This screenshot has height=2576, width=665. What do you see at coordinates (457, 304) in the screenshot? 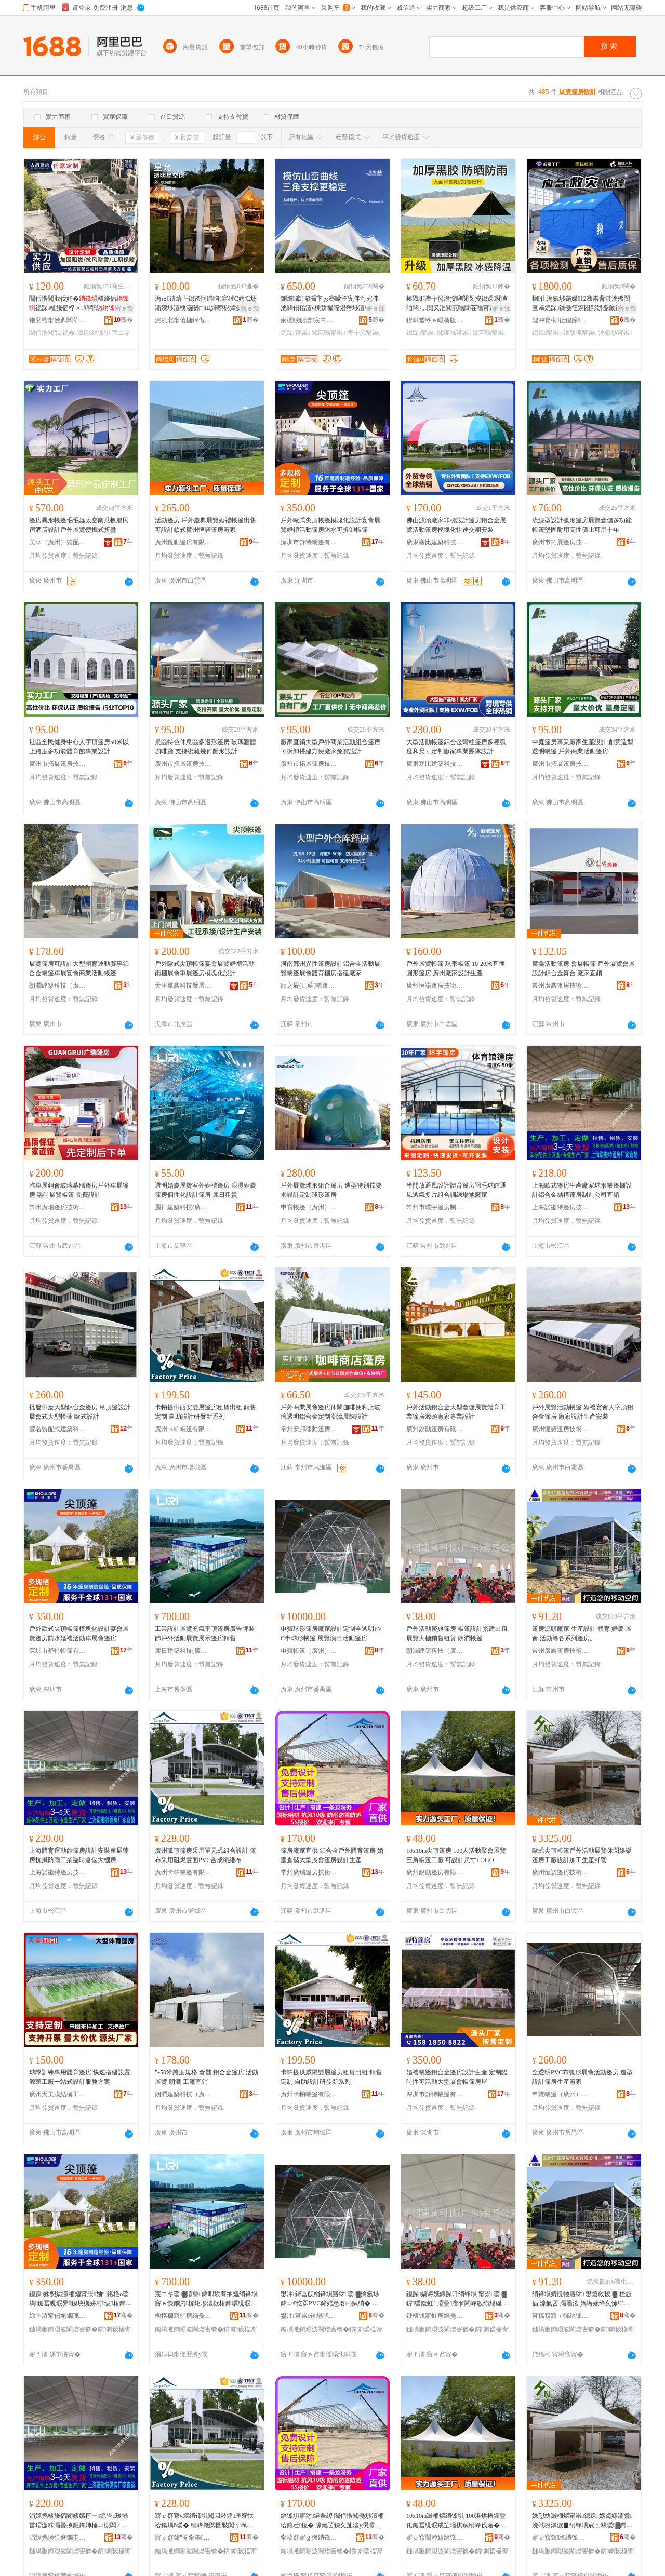
I see `榛戣啝澶╁箷澹撹啝闃叉按鎴跺闃查洦闆ㄦ闃叉洭閲庣嚐闇茬嚐甯崇閬櫧妫�` at bounding box center [457, 304].